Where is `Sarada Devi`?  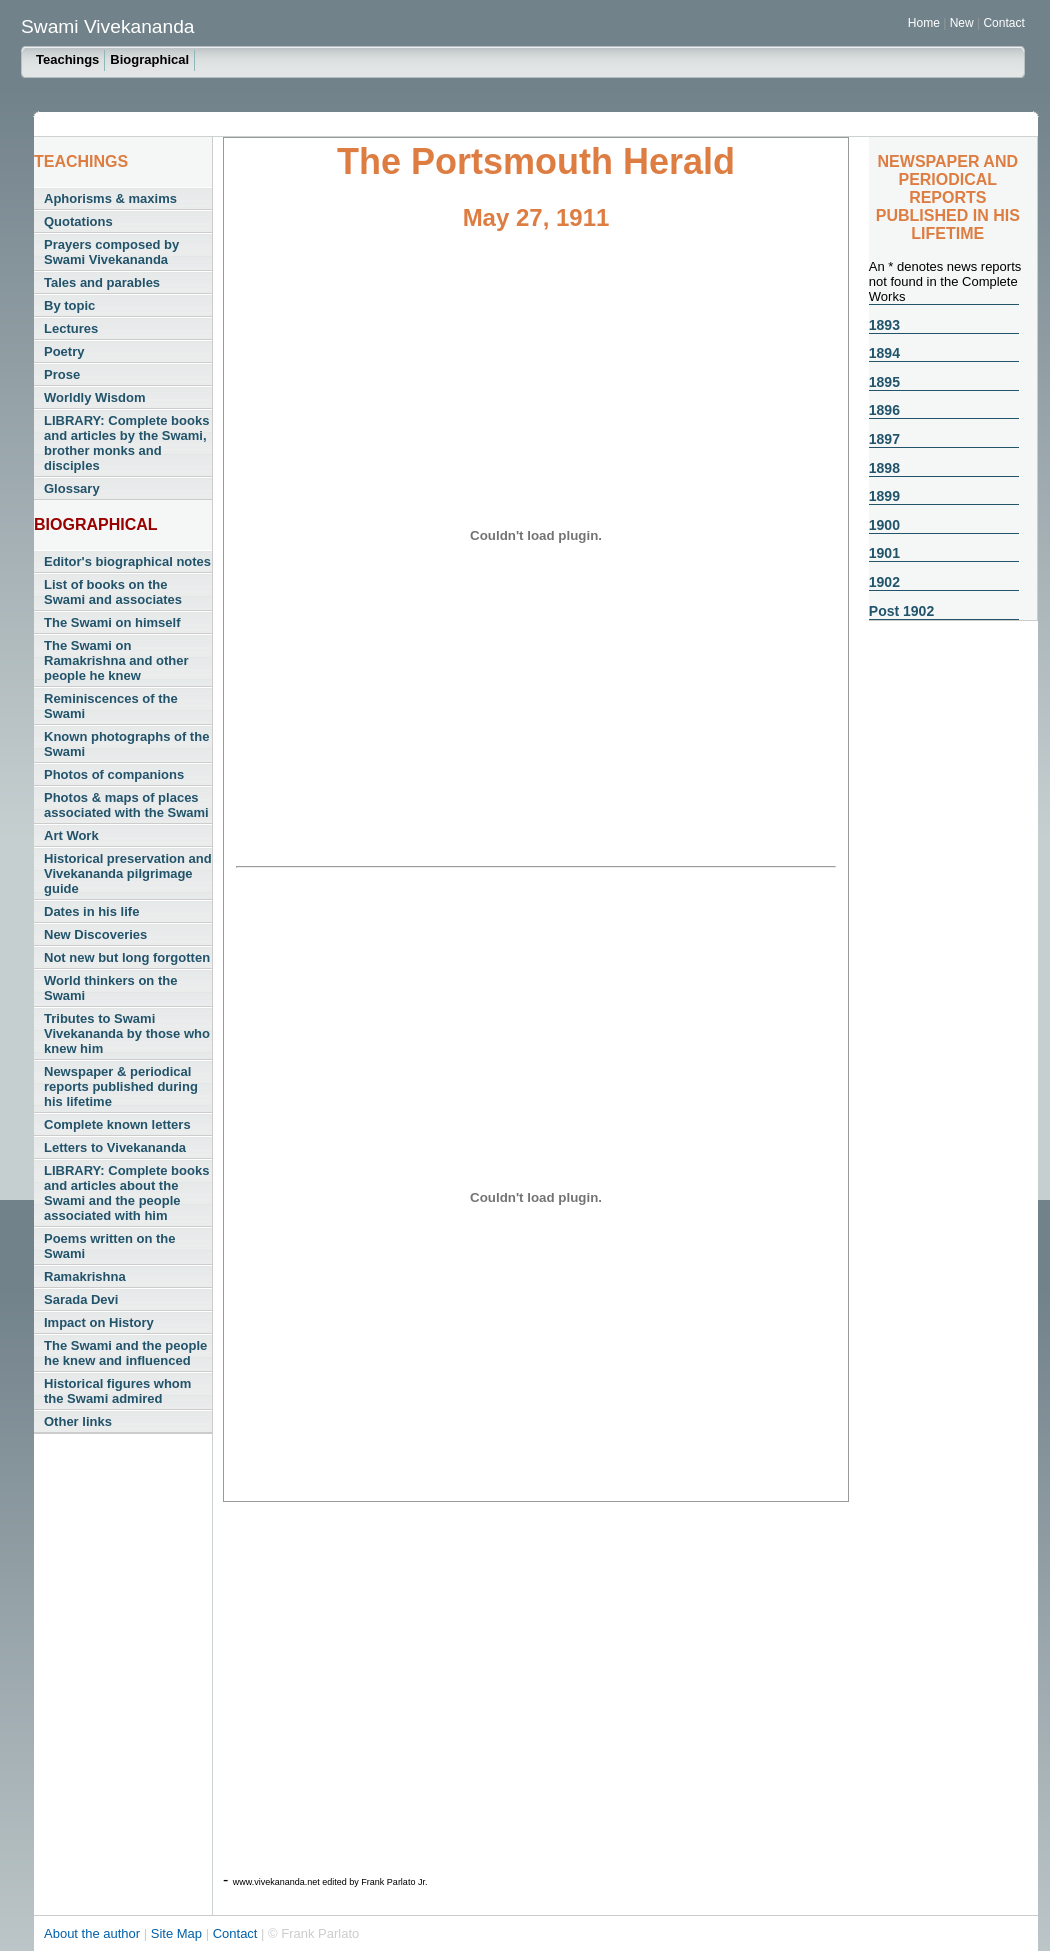 Sarada Devi is located at coordinates (81, 1299).